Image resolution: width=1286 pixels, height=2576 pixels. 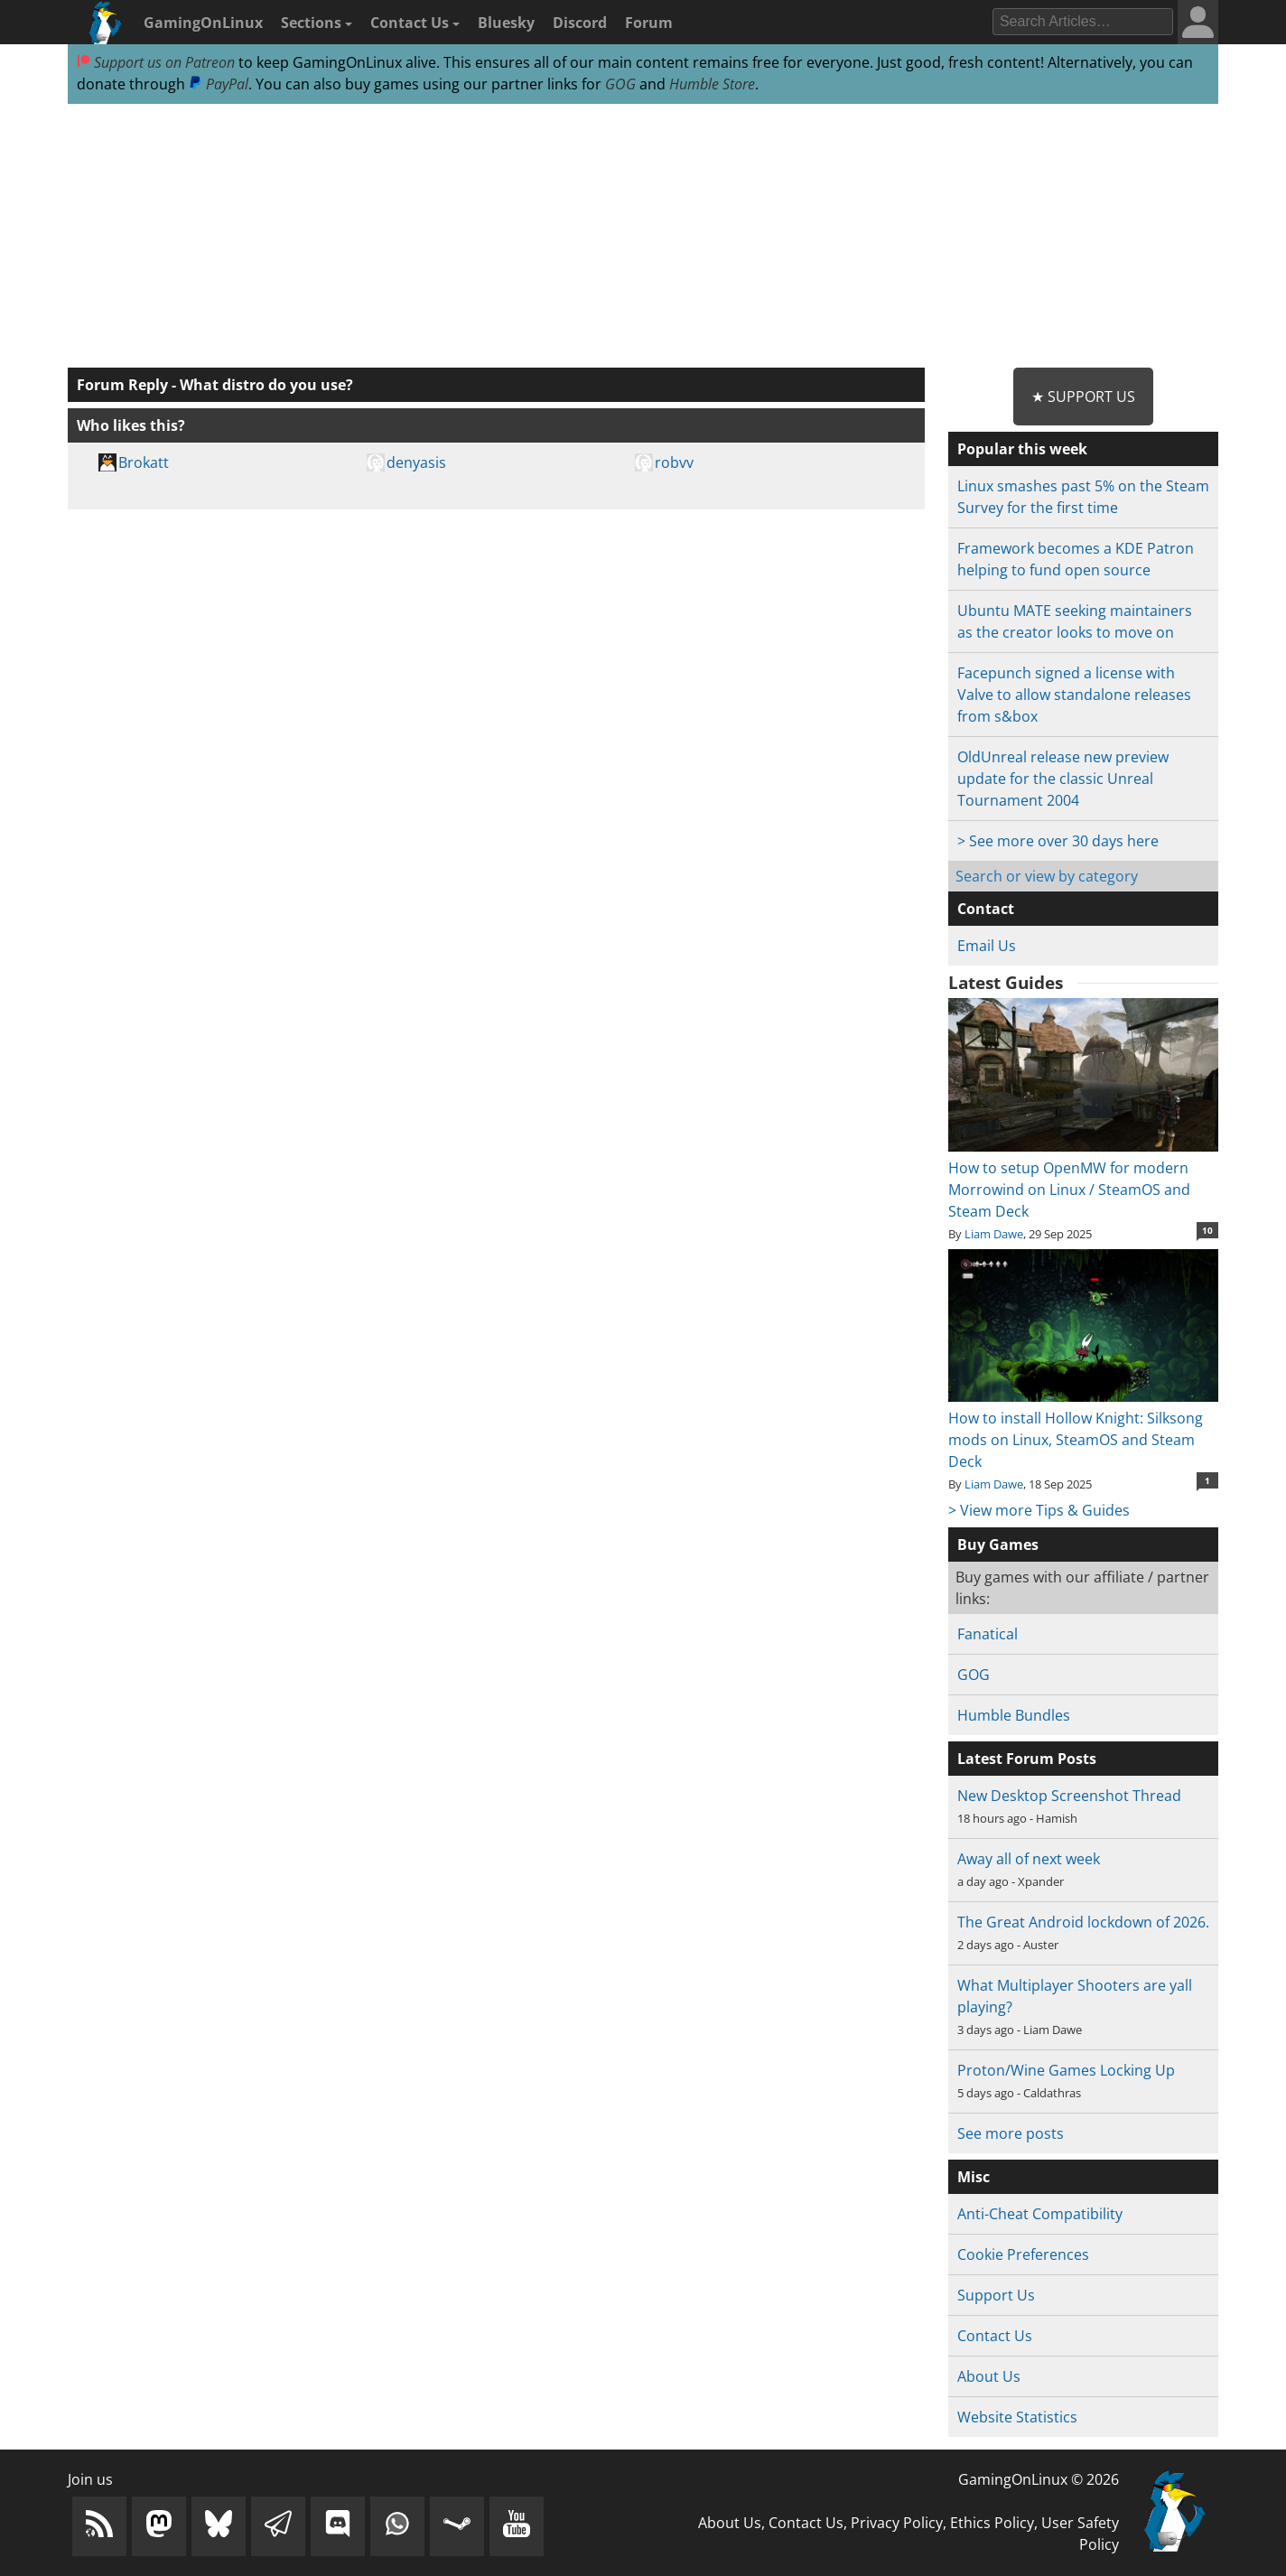 What do you see at coordinates (1005, 983) in the screenshot?
I see `Latest Guides` at bounding box center [1005, 983].